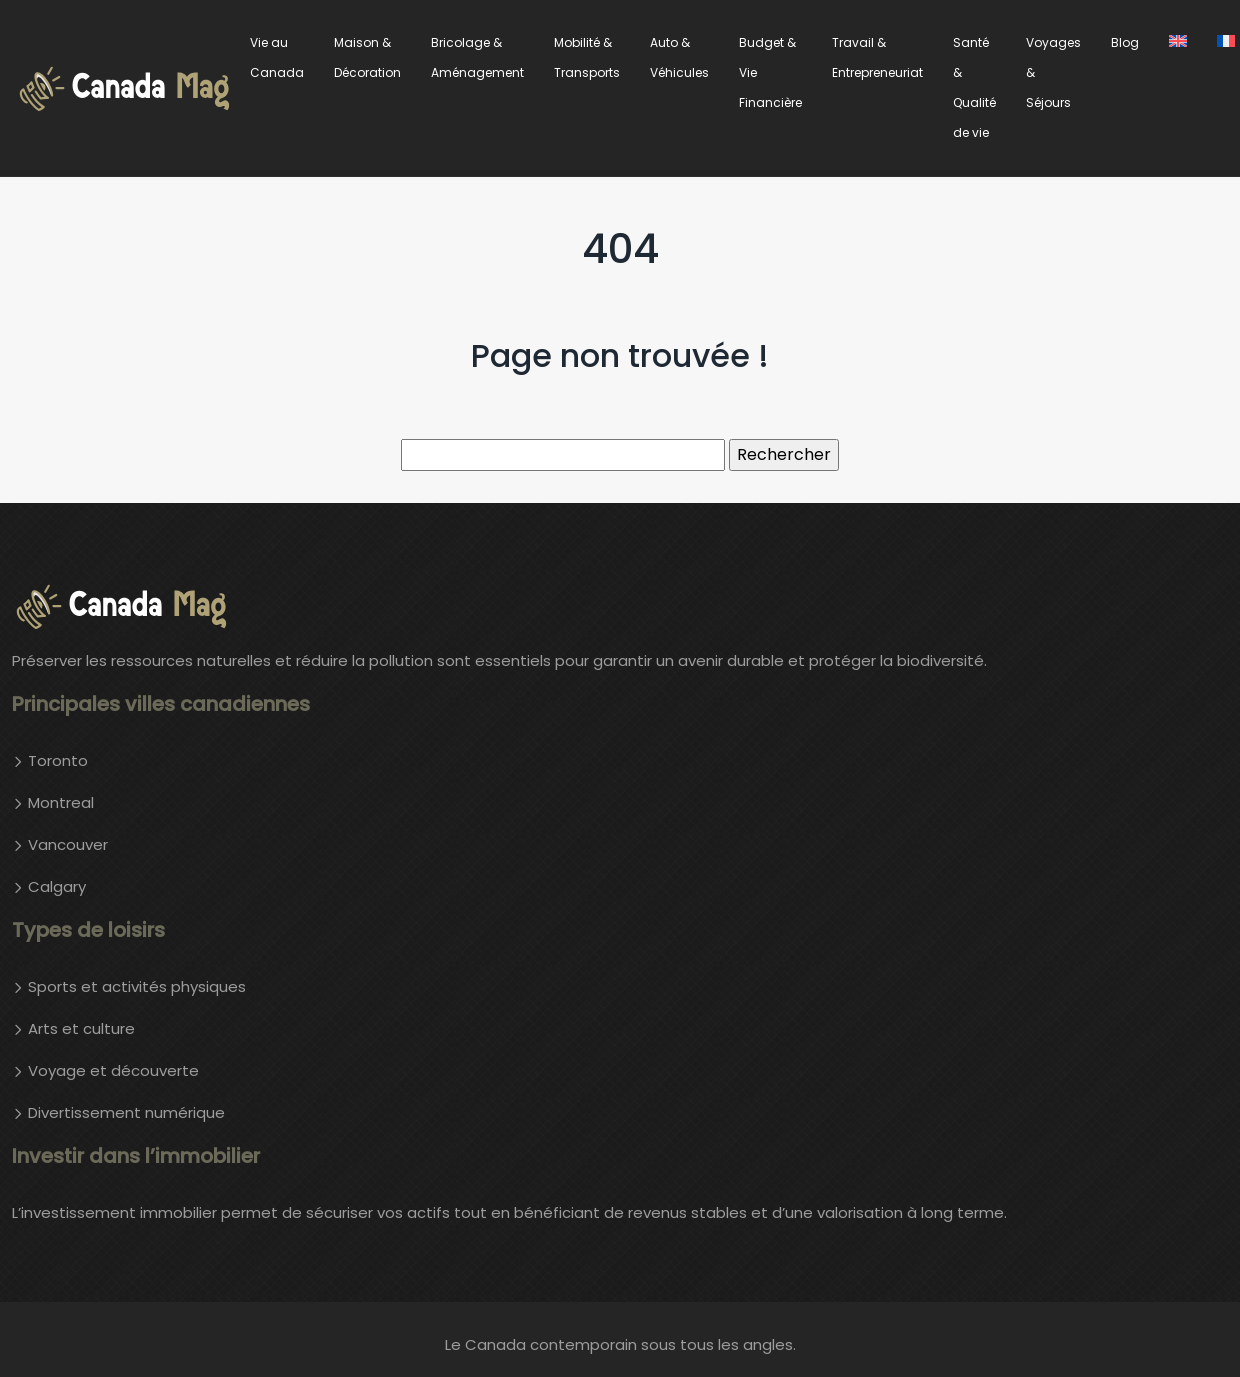 The image size is (1240, 1377). What do you see at coordinates (587, 57) in the screenshot?
I see `Mobilité & Transports` at bounding box center [587, 57].